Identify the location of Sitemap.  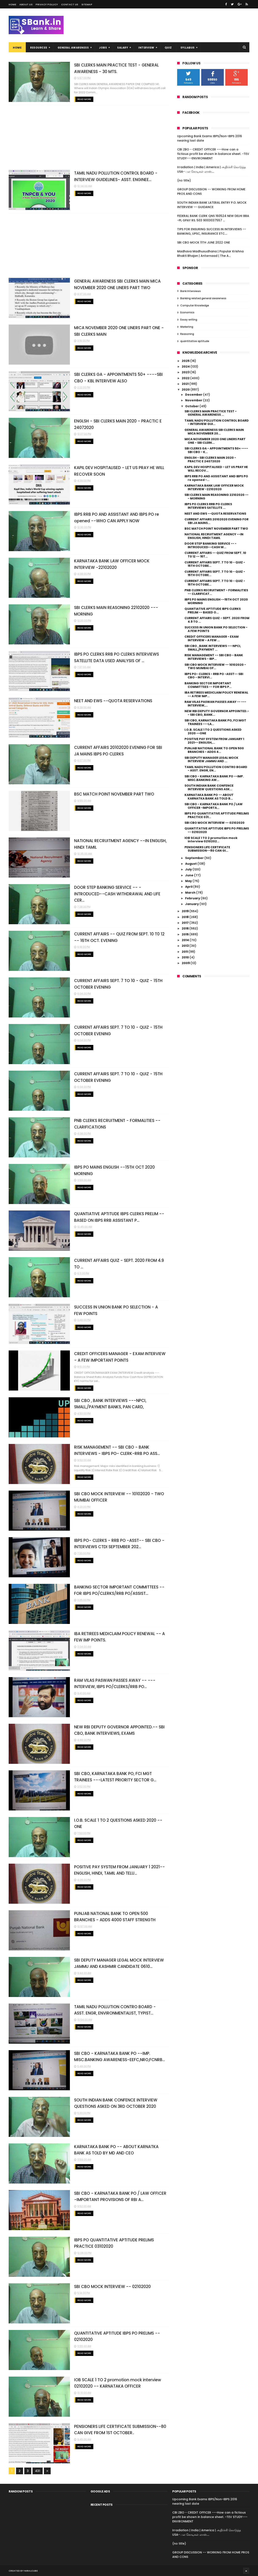
(86, 4).